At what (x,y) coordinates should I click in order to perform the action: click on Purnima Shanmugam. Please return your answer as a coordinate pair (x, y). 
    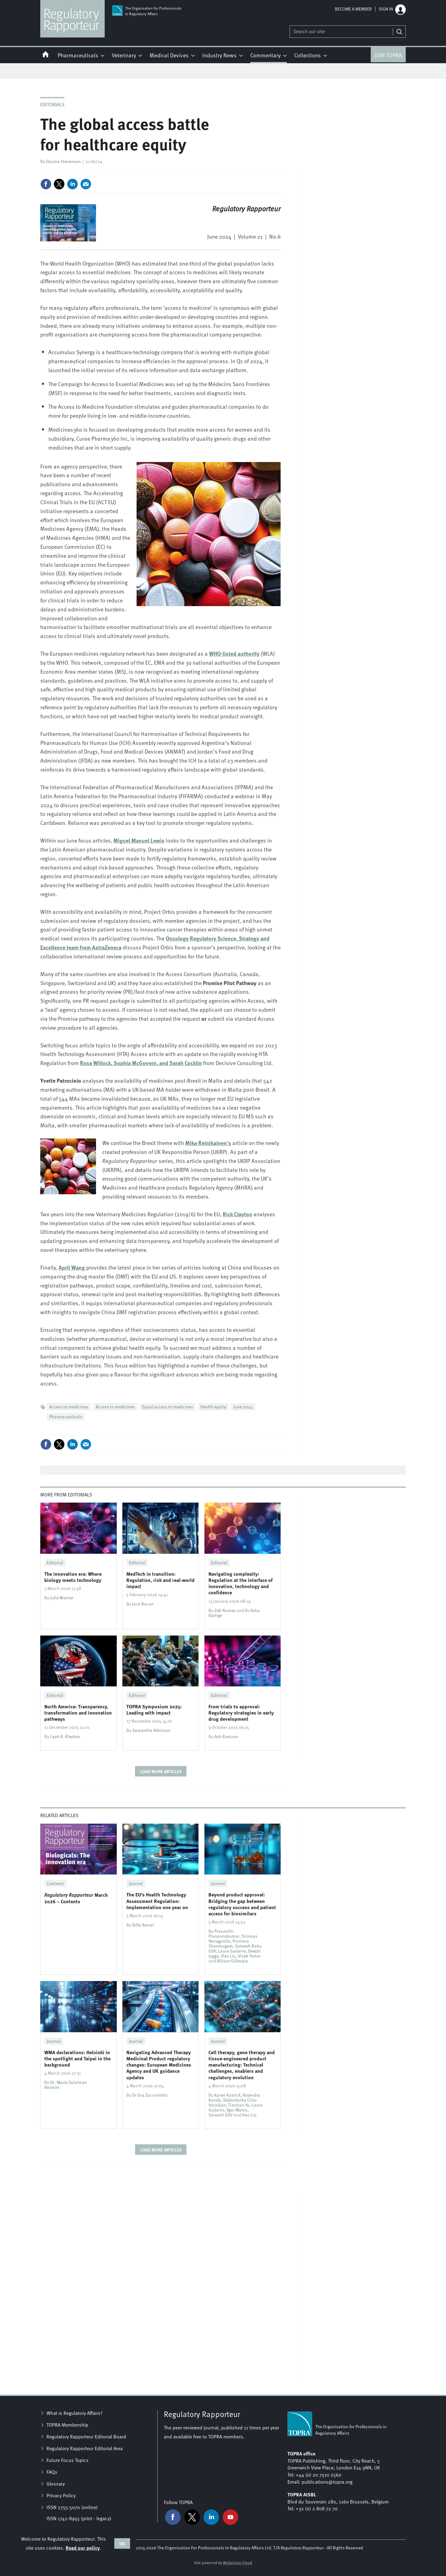
    Looking at the image, I should click on (228, 1943).